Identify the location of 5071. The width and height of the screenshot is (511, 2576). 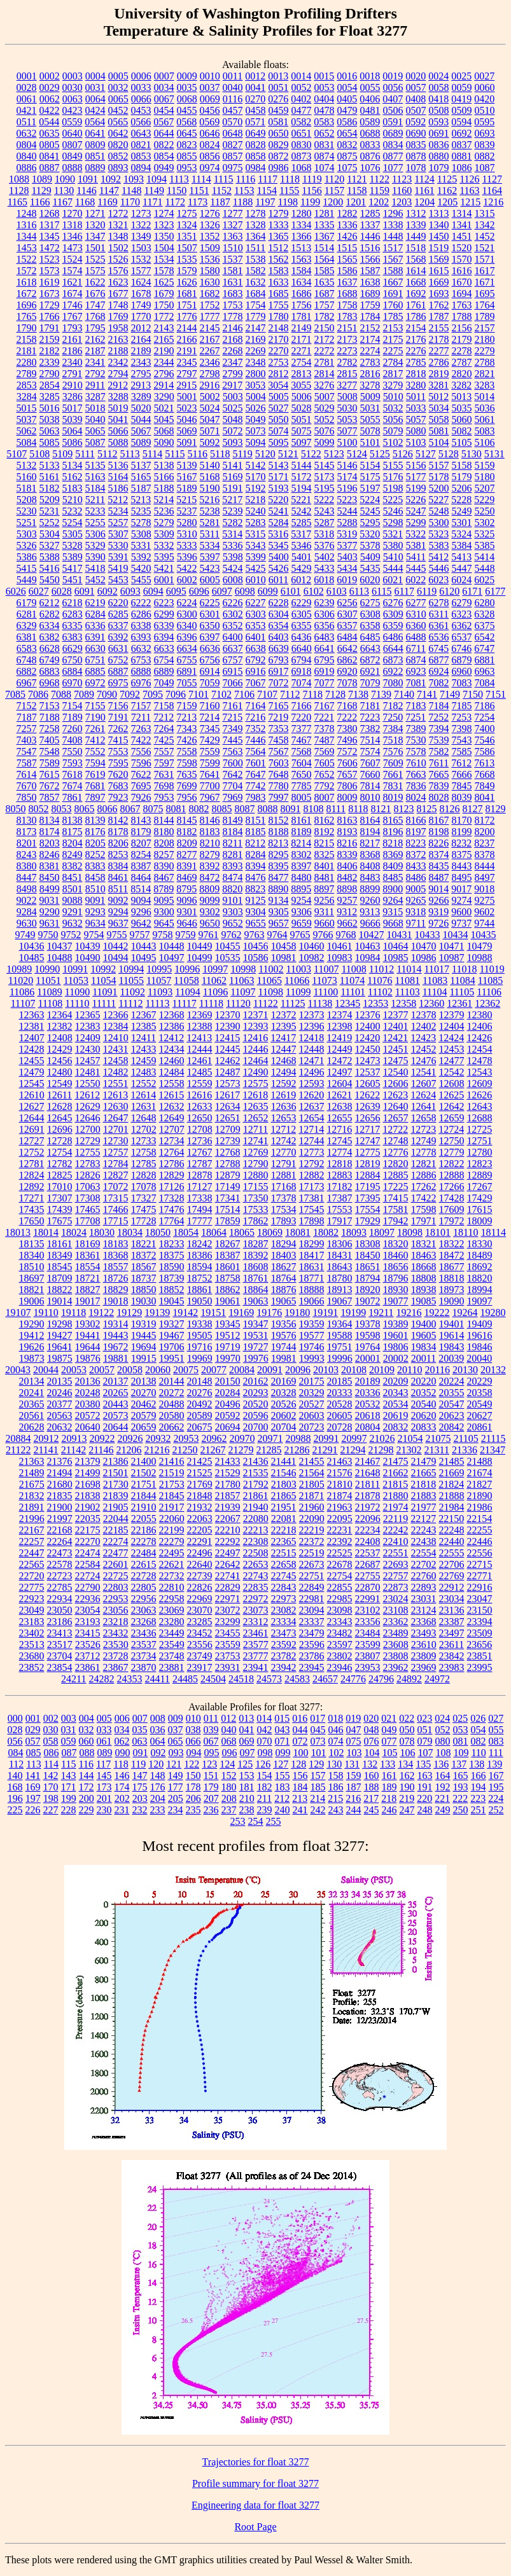
(210, 431).